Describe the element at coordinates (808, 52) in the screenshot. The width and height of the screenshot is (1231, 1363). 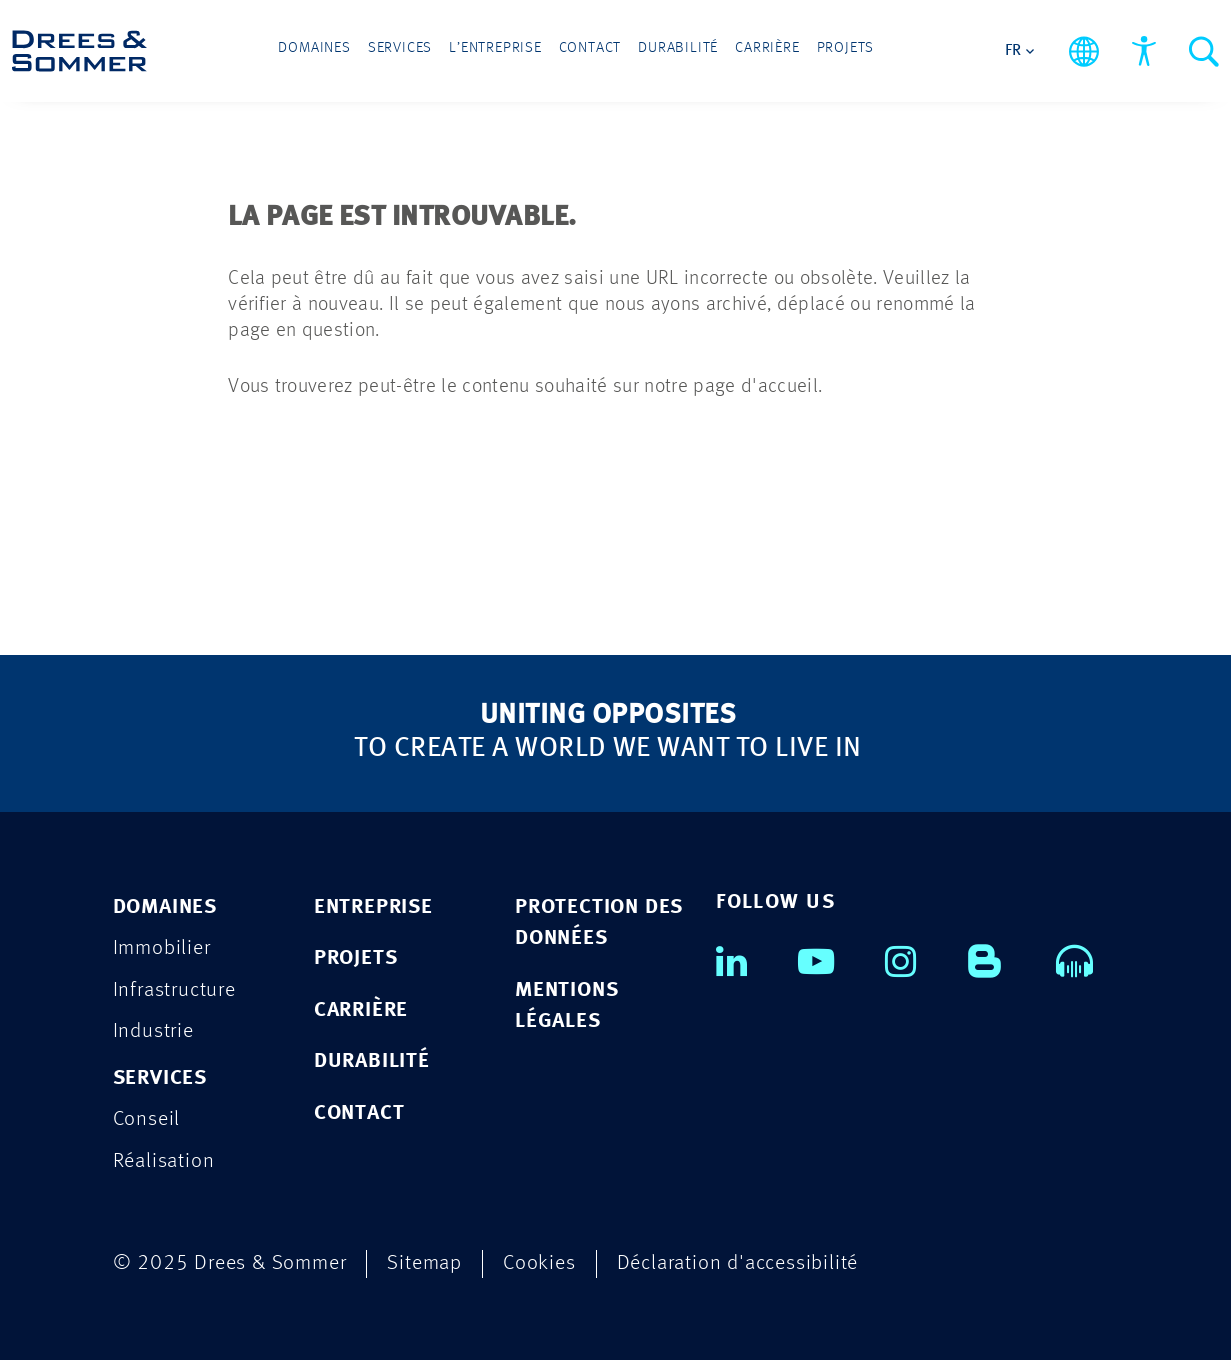
I see `Projets` at that location.